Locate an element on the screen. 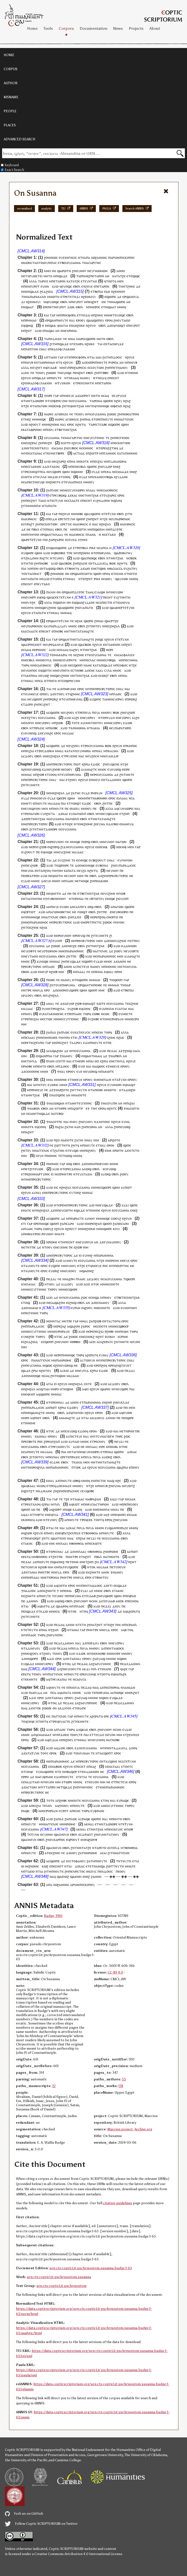 The height and width of the screenshot is (2576, 187). ϯⲉ is located at coordinates (70, 524).